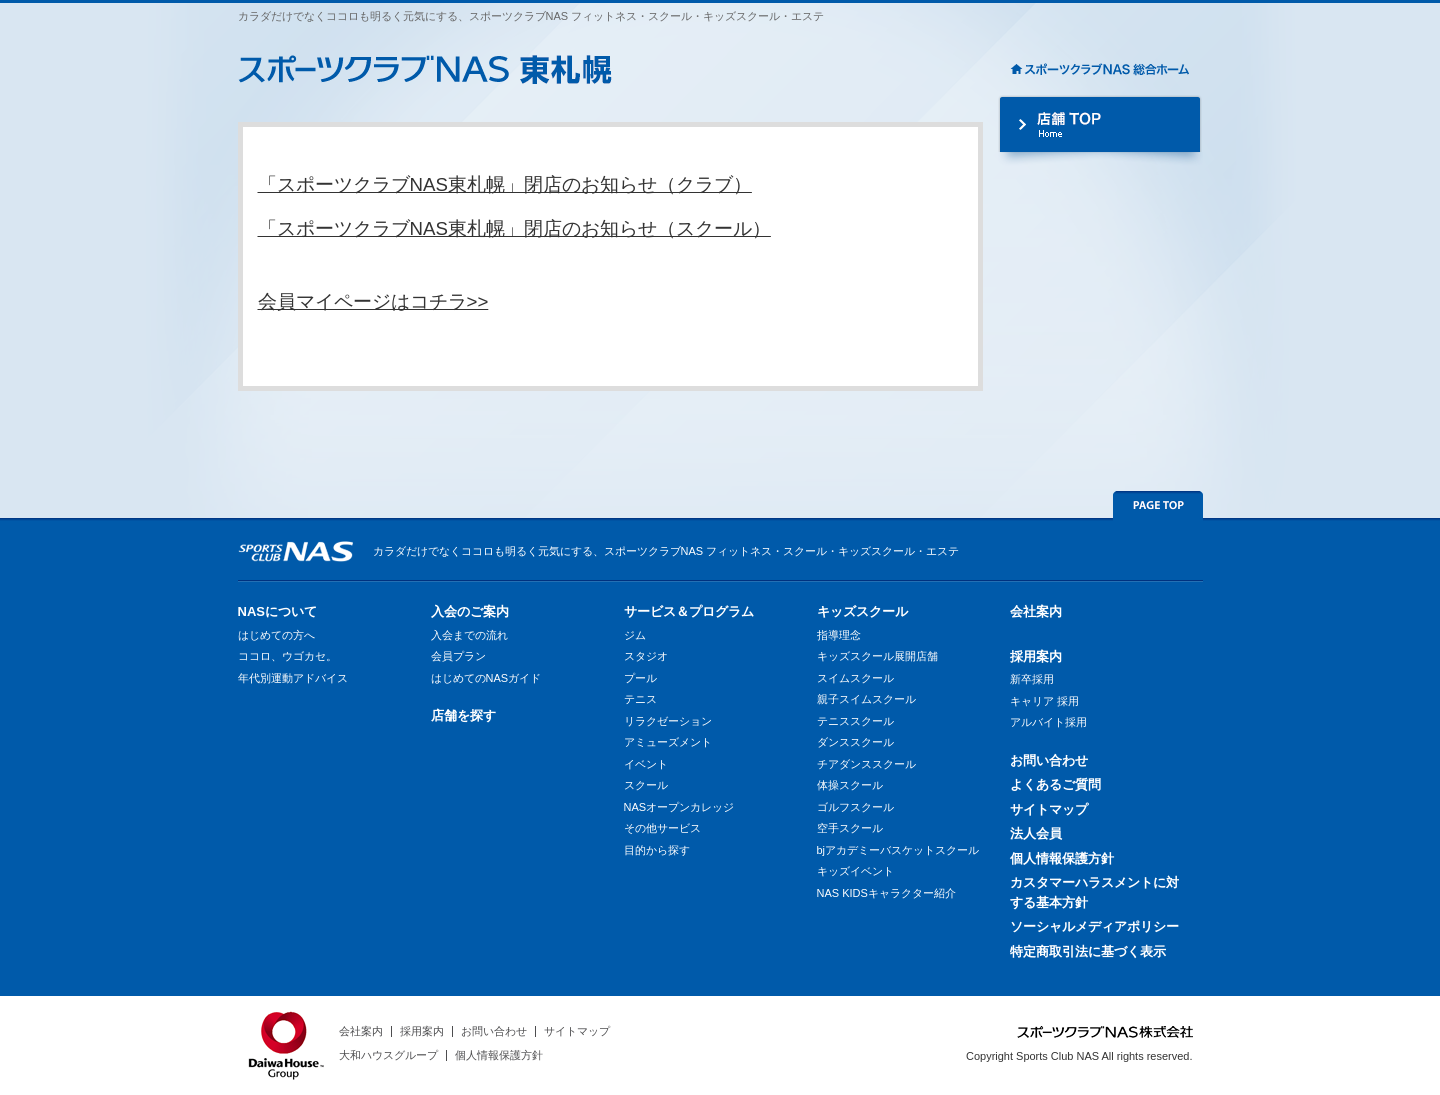 The height and width of the screenshot is (1095, 1440). Describe the element at coordinates (855, 721) in the screenshot. I see `テニススクール` at that location.